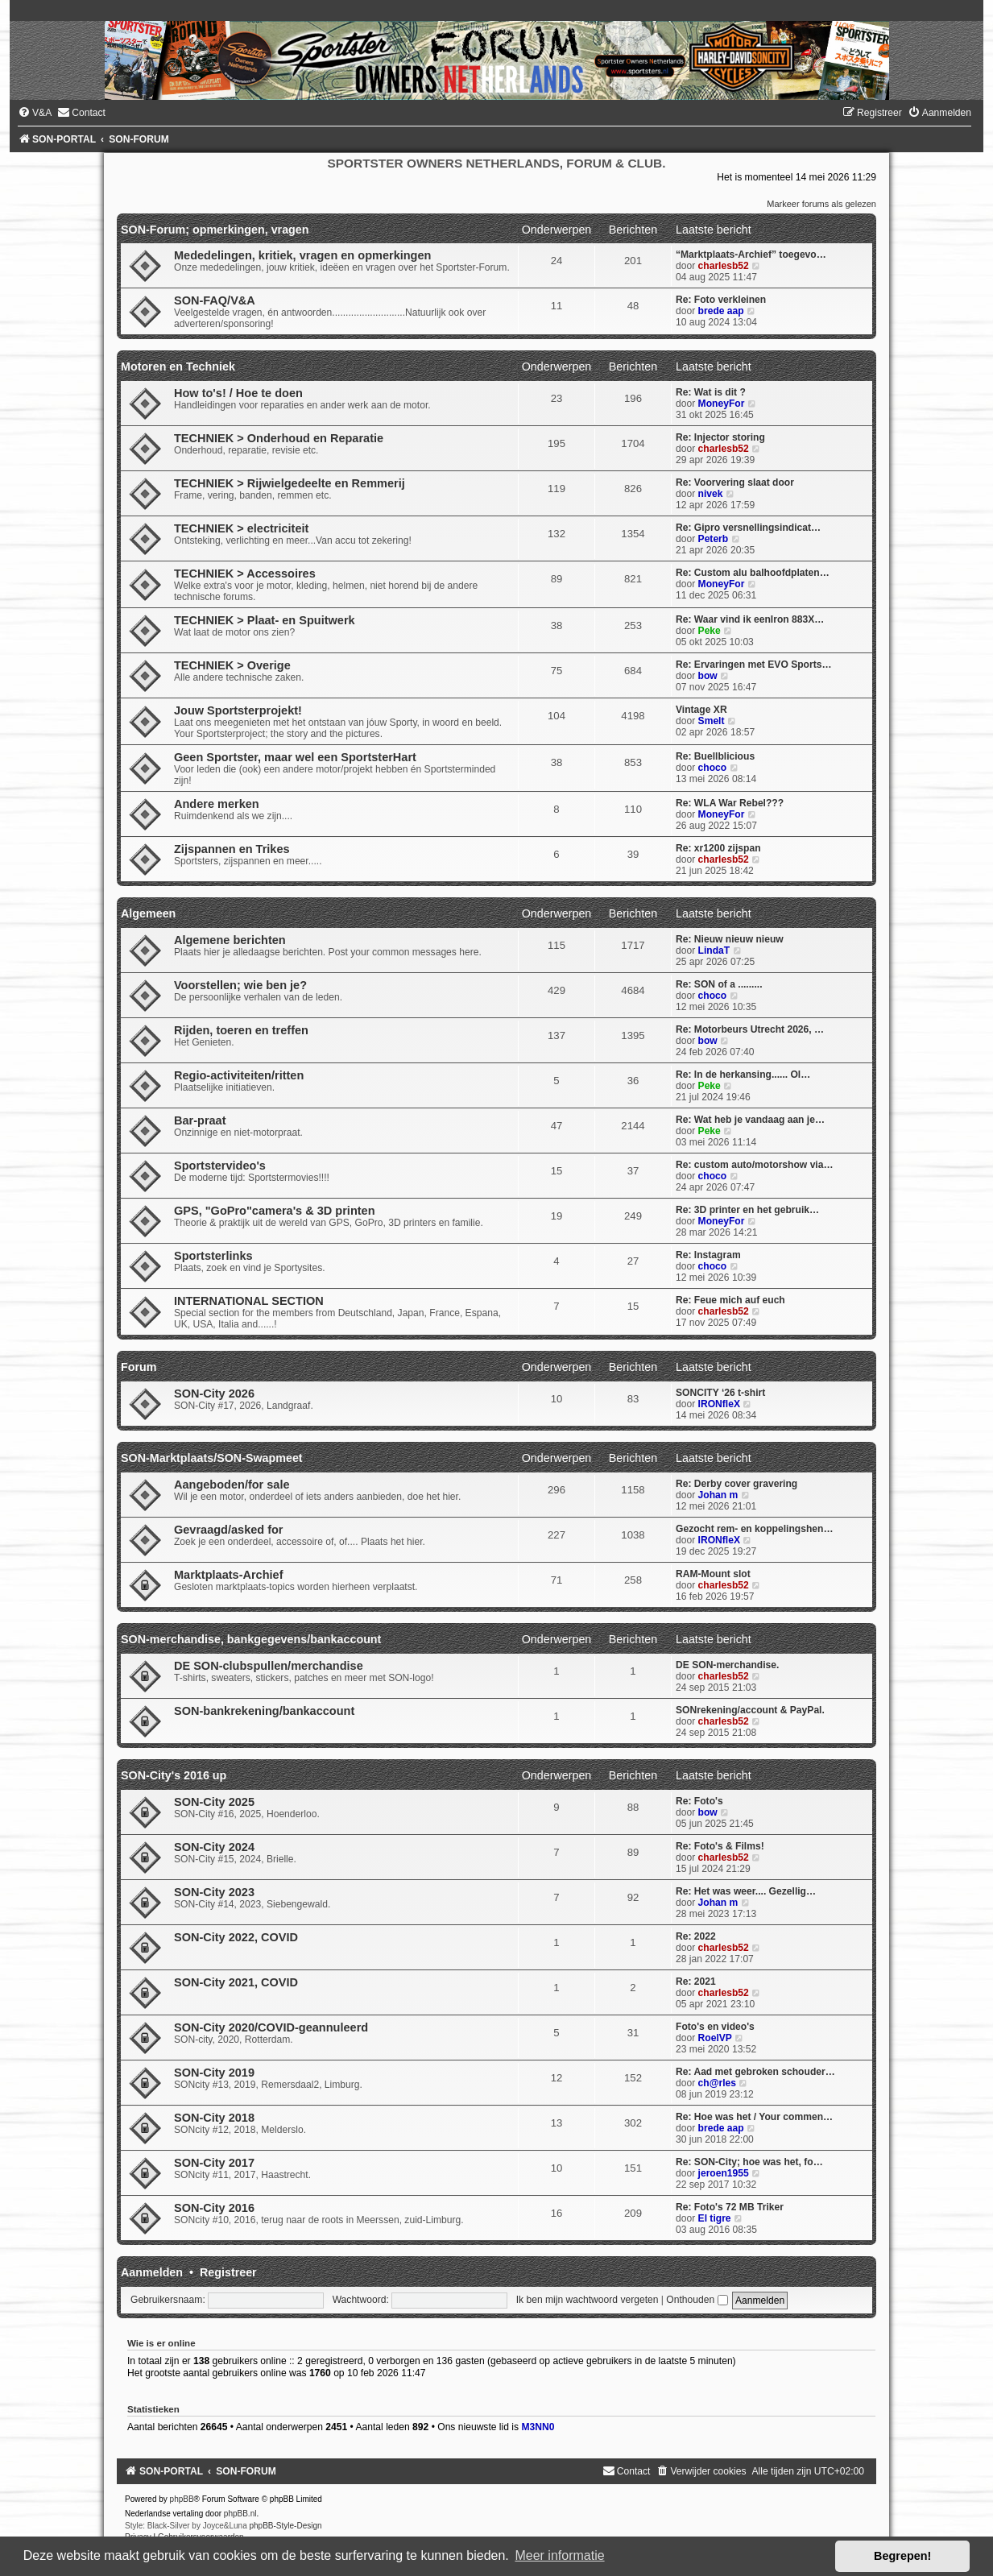 The height and width of the screenshot is (2576, 993). What do you see at coordinates (753, 572) in the screenshot?
I see `Re: Custom alu balhoofdplaten…` at bounding box center [753, 572].